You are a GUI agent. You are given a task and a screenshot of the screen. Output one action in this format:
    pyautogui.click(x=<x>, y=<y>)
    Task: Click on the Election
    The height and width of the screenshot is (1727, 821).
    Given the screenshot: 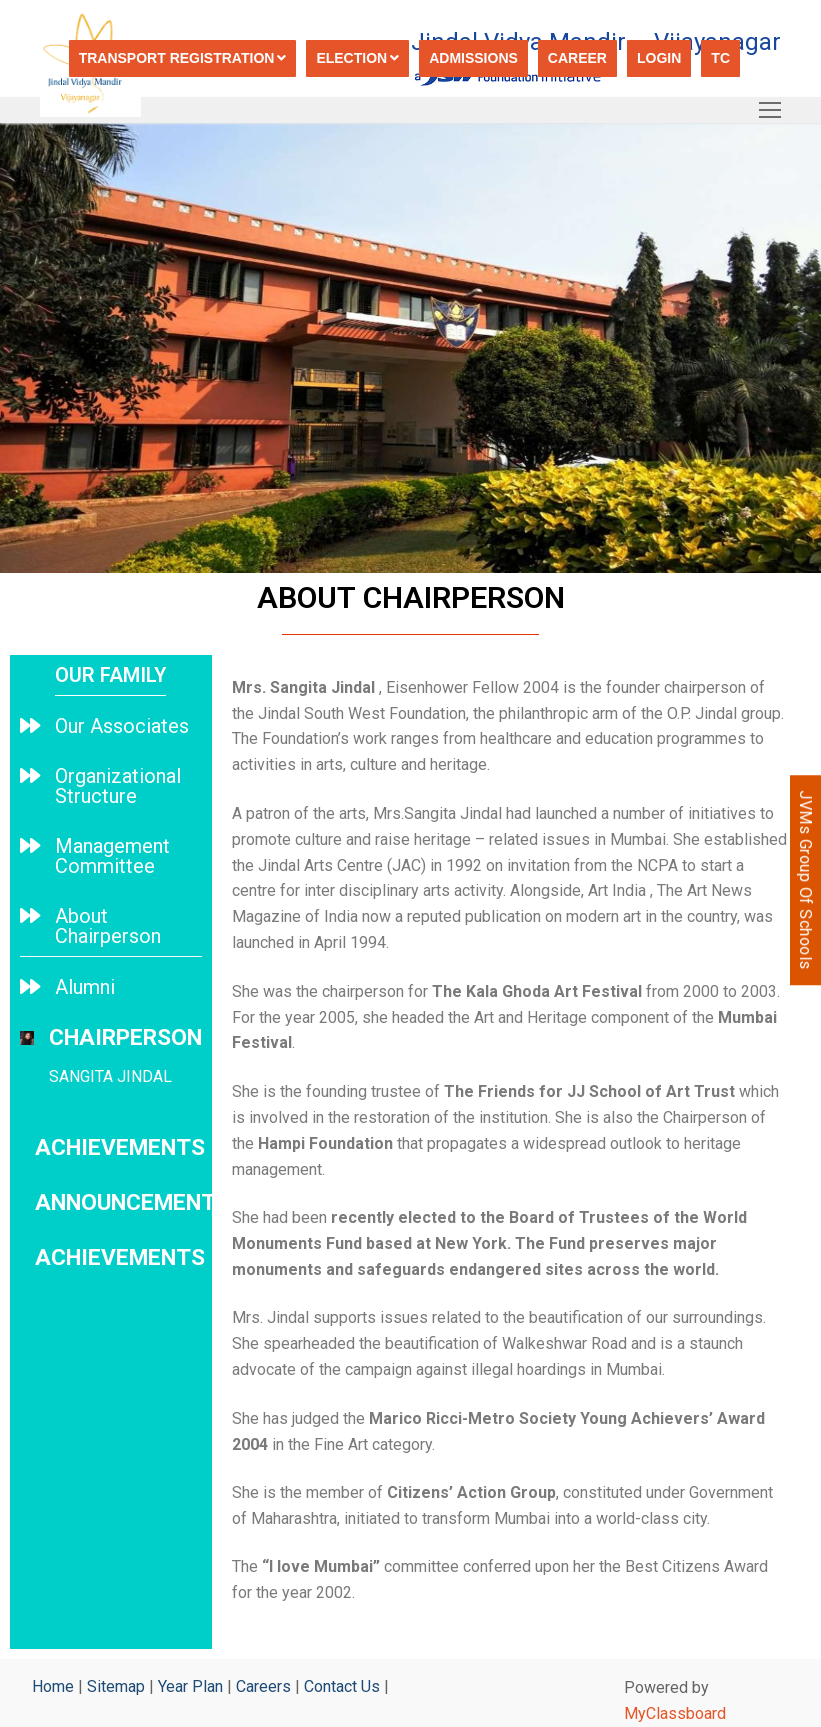 What is the action you would take?
    pyautogui.click(x=357, y=58)
    